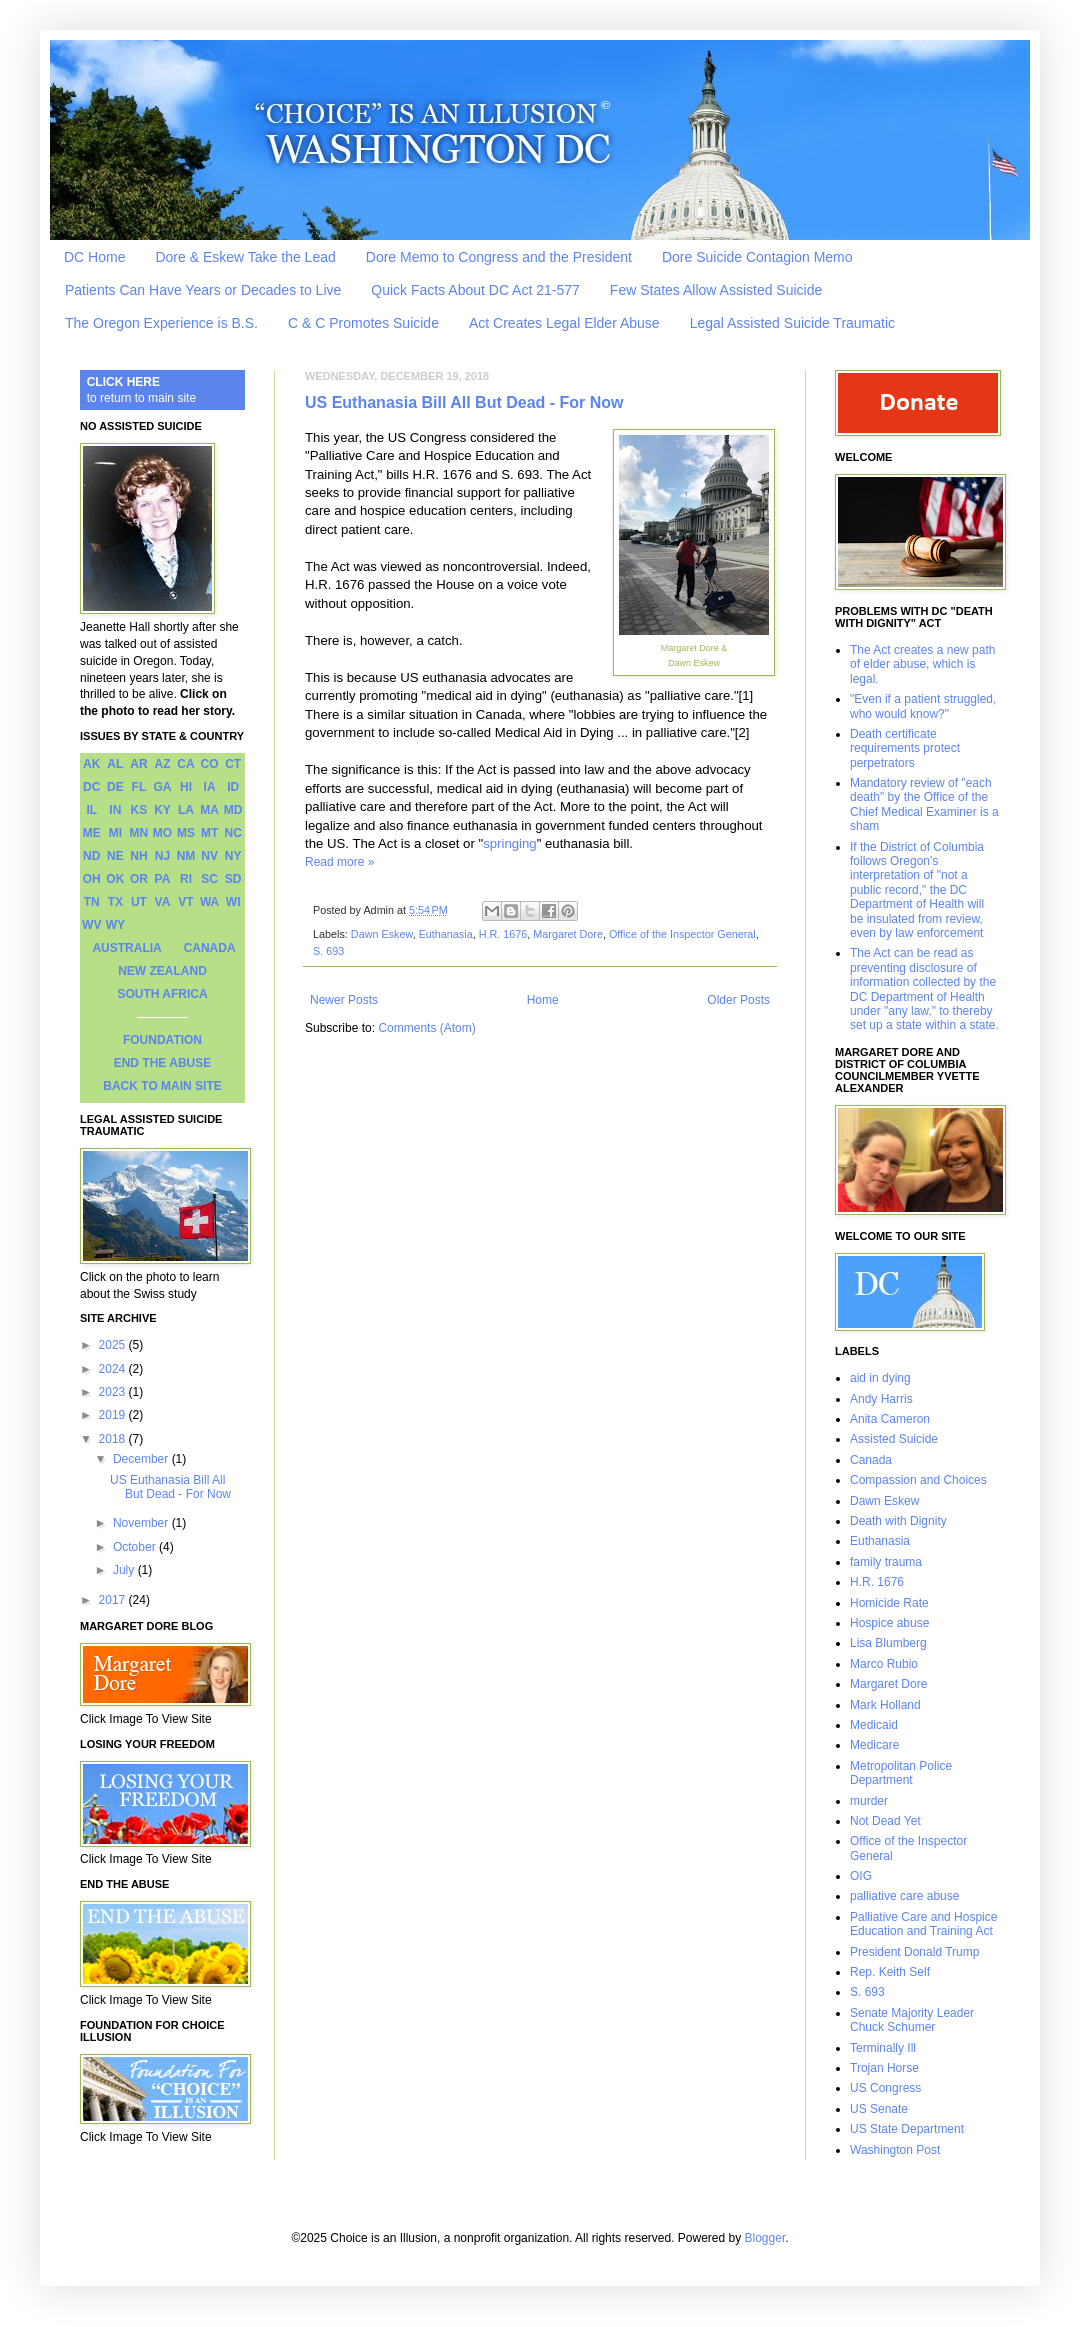  Describe the element at coordinates (115, 925) in the screenshot. I see `WY` at that location.